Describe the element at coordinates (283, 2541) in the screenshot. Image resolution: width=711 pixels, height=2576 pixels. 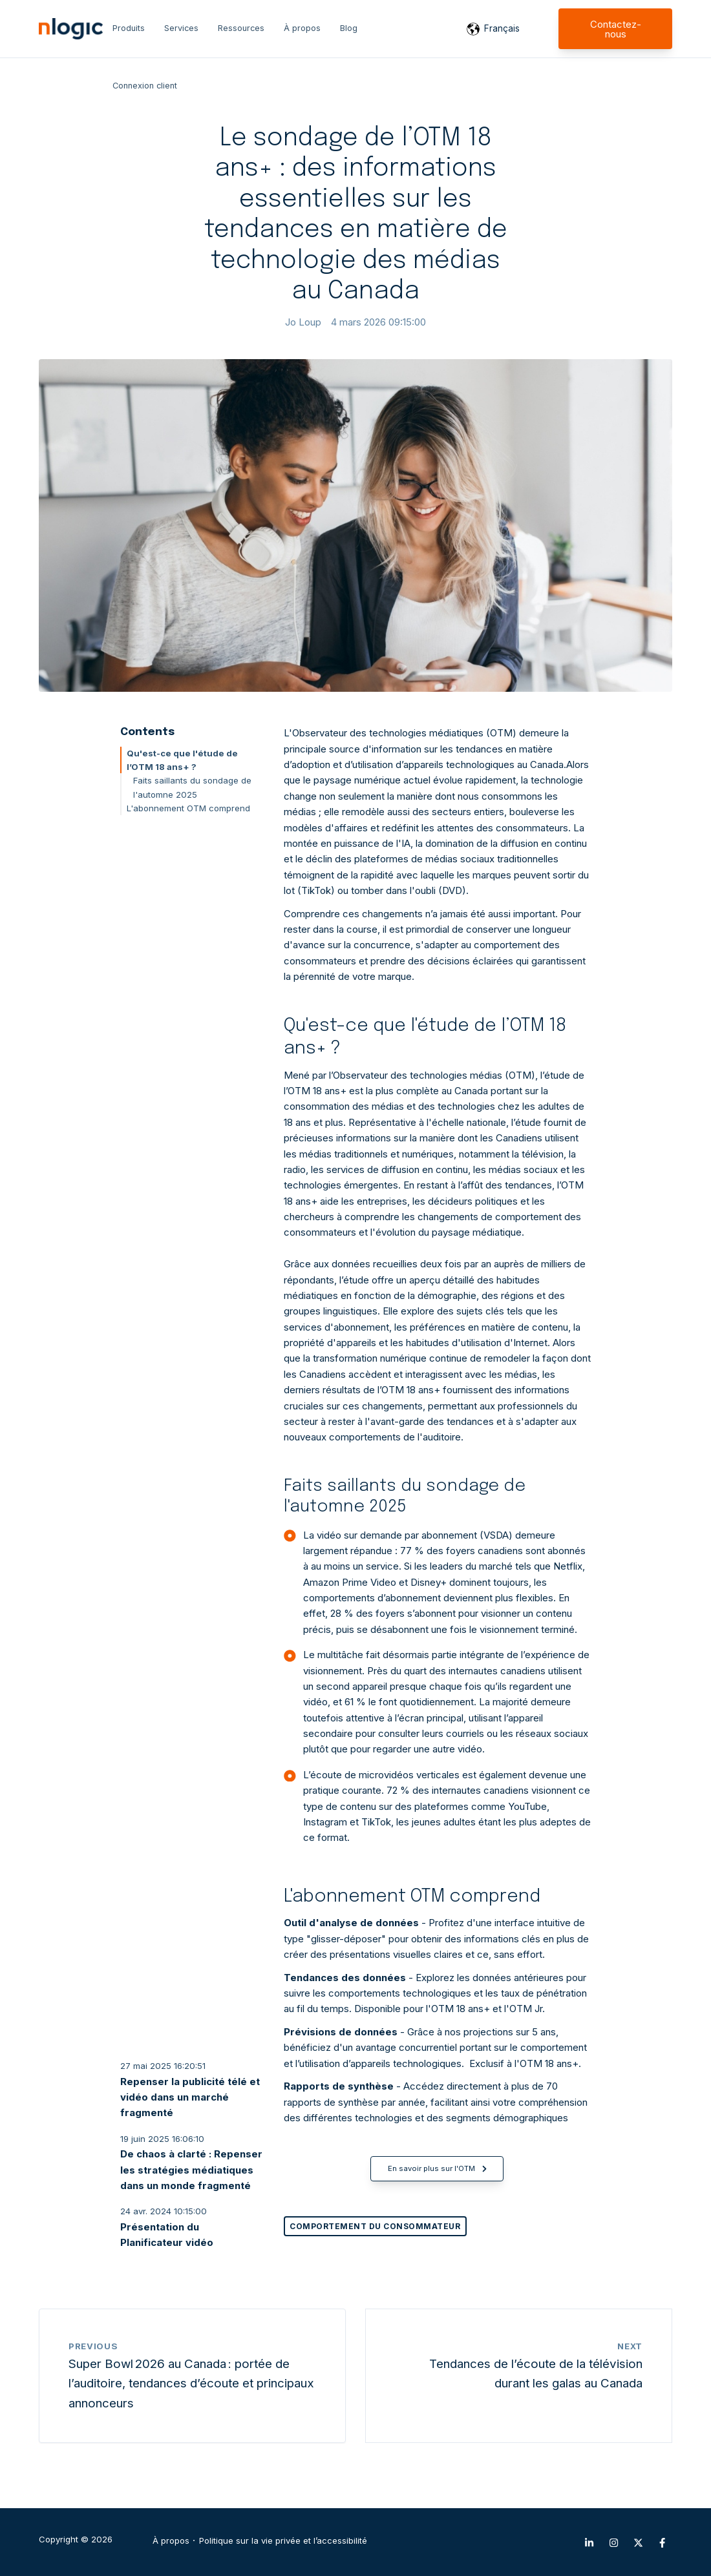
I see `Politique sur la vie privée et l’accessibilité [menuitem]` at that location.